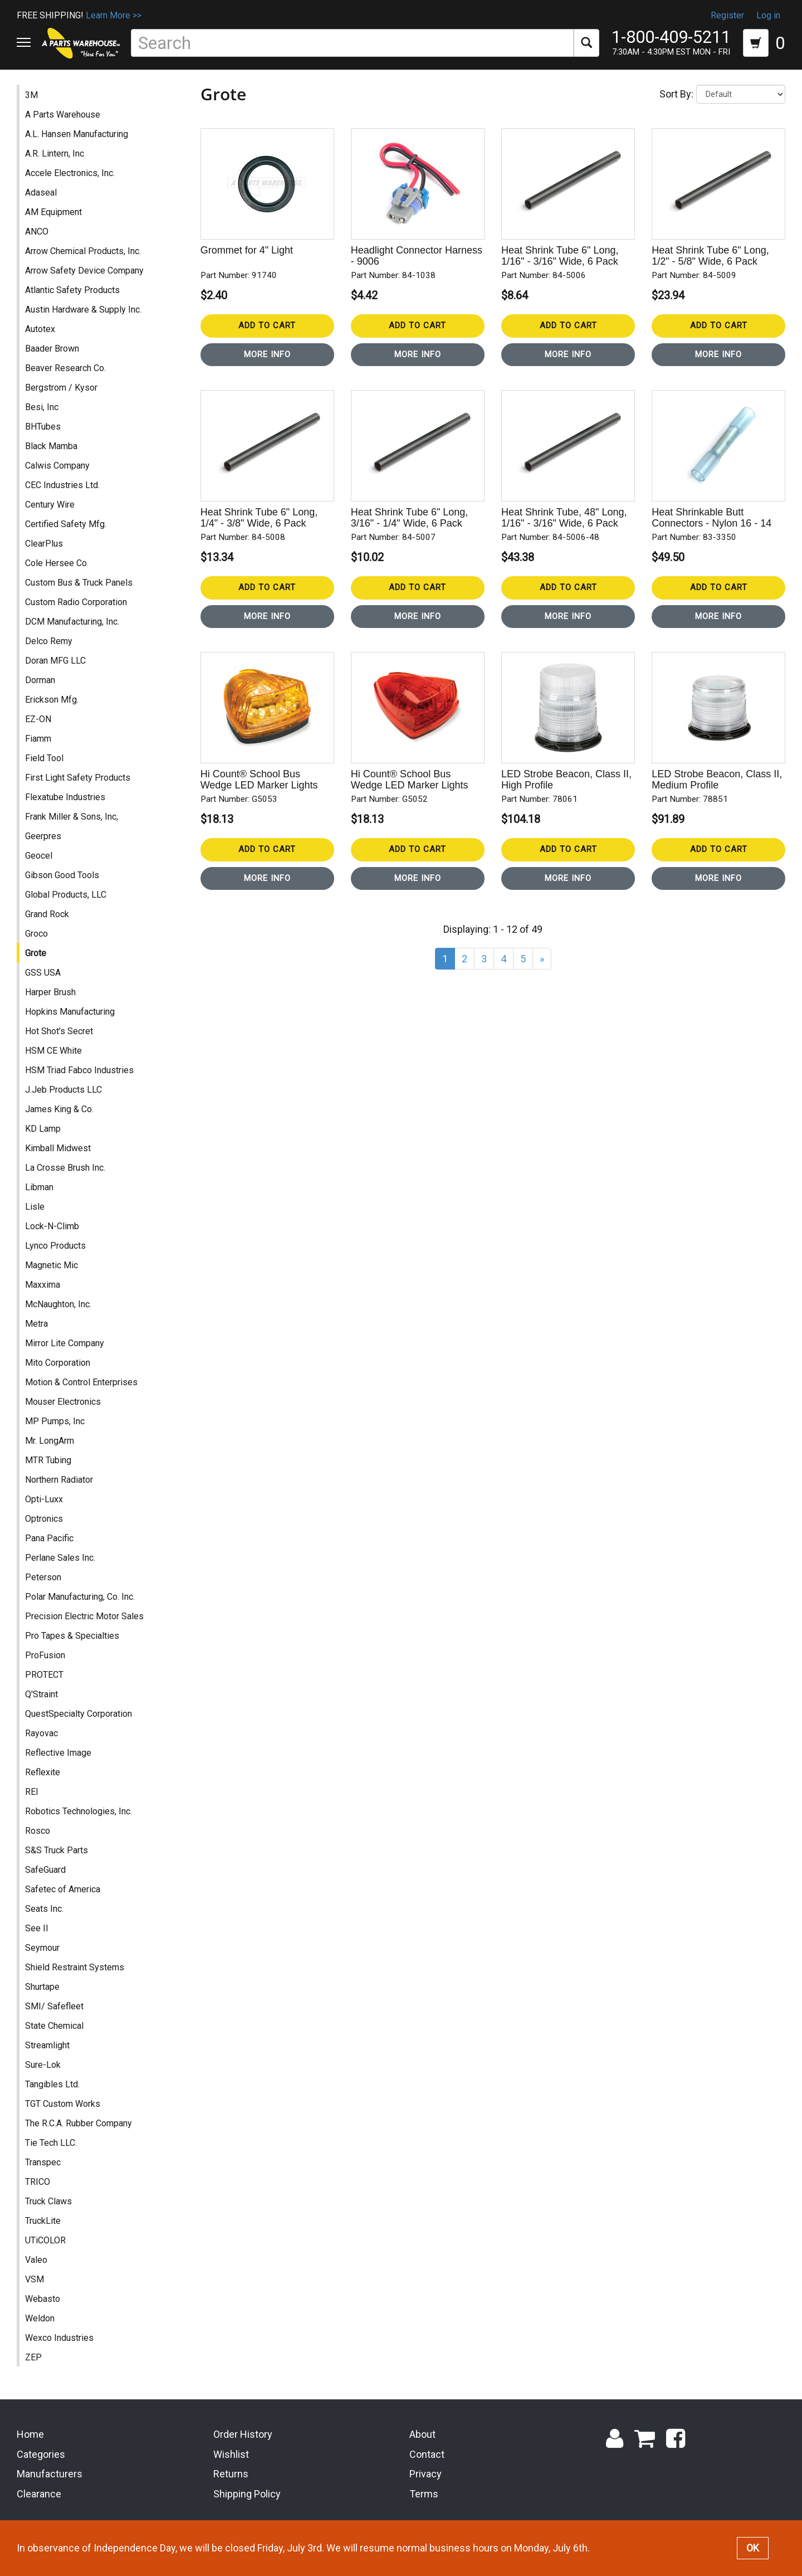 This screenshot has height=2576, width=802. I want to click on Libman, so click(39, 1189).